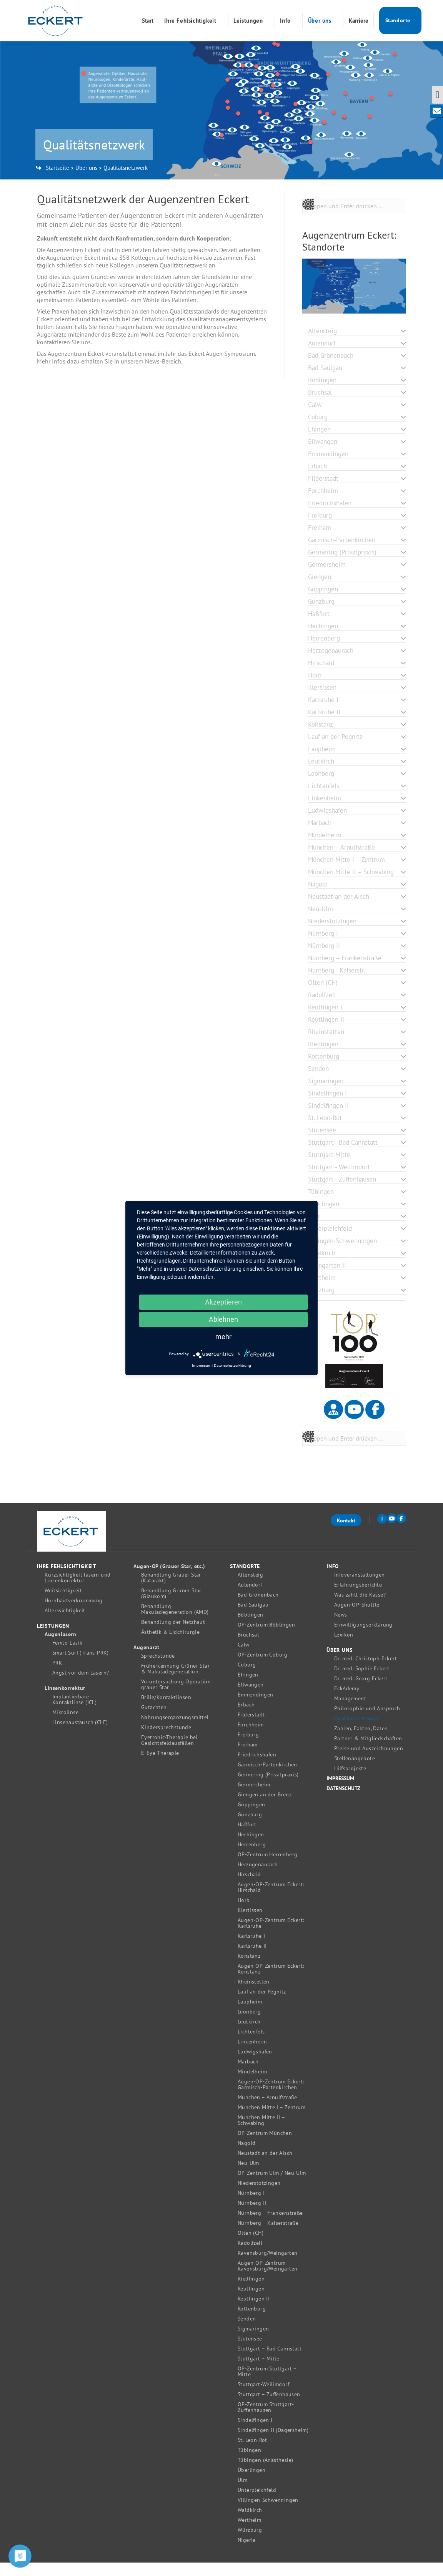 This screenshot has width=443, height=2576. Describe the element at coordinates (261, 2133) in the screenshot. I see `München Mitte II – Schwabing` at that location.